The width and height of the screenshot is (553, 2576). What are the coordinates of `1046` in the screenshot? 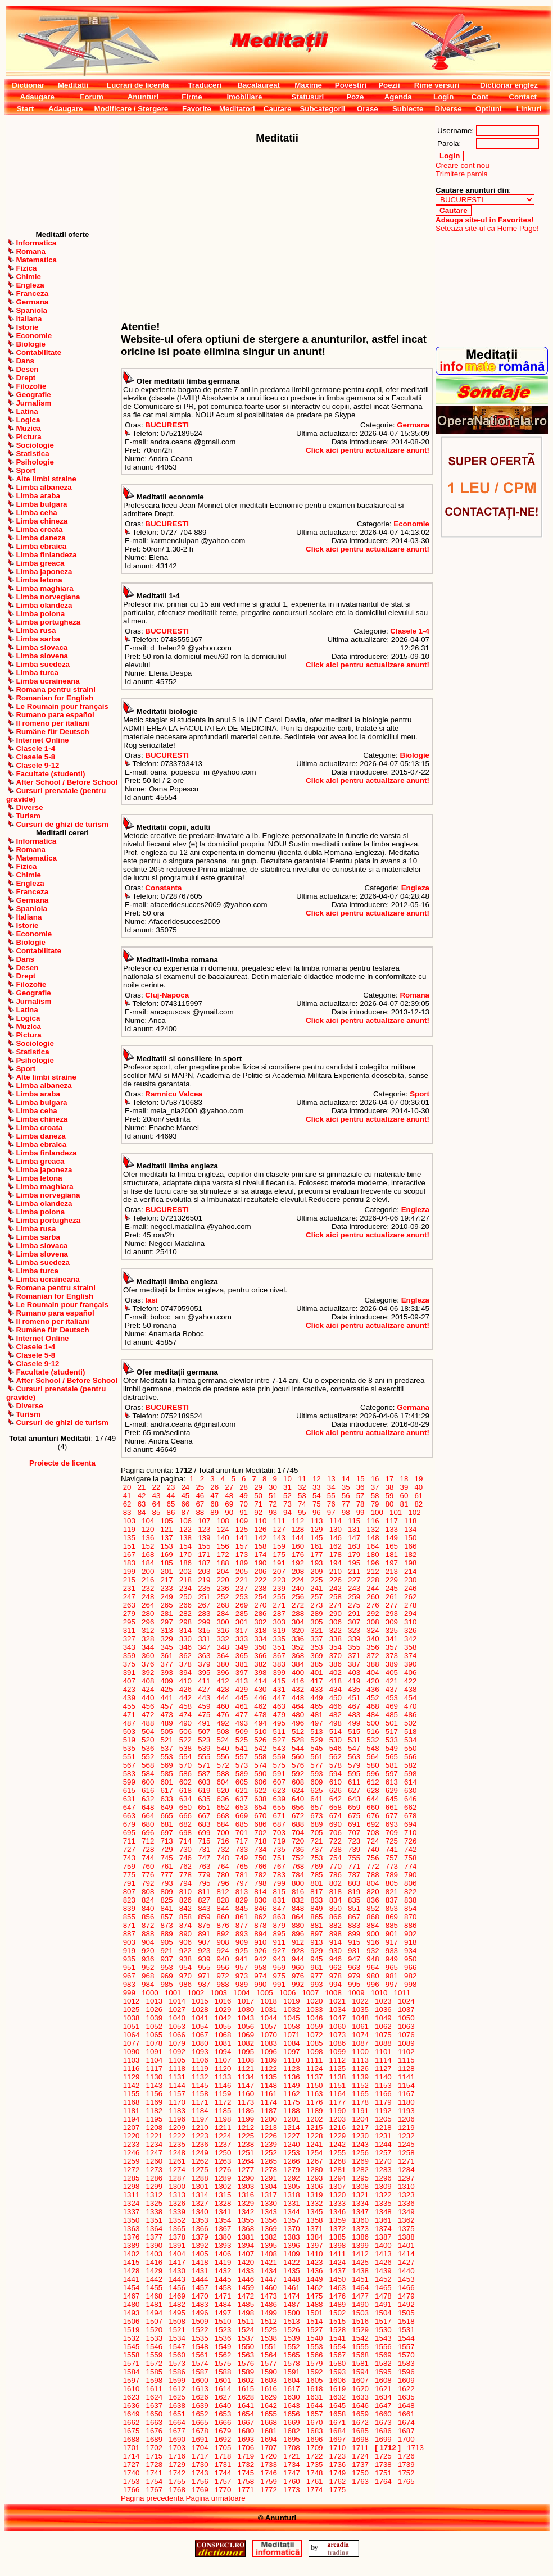 It's located at (314, 2018).